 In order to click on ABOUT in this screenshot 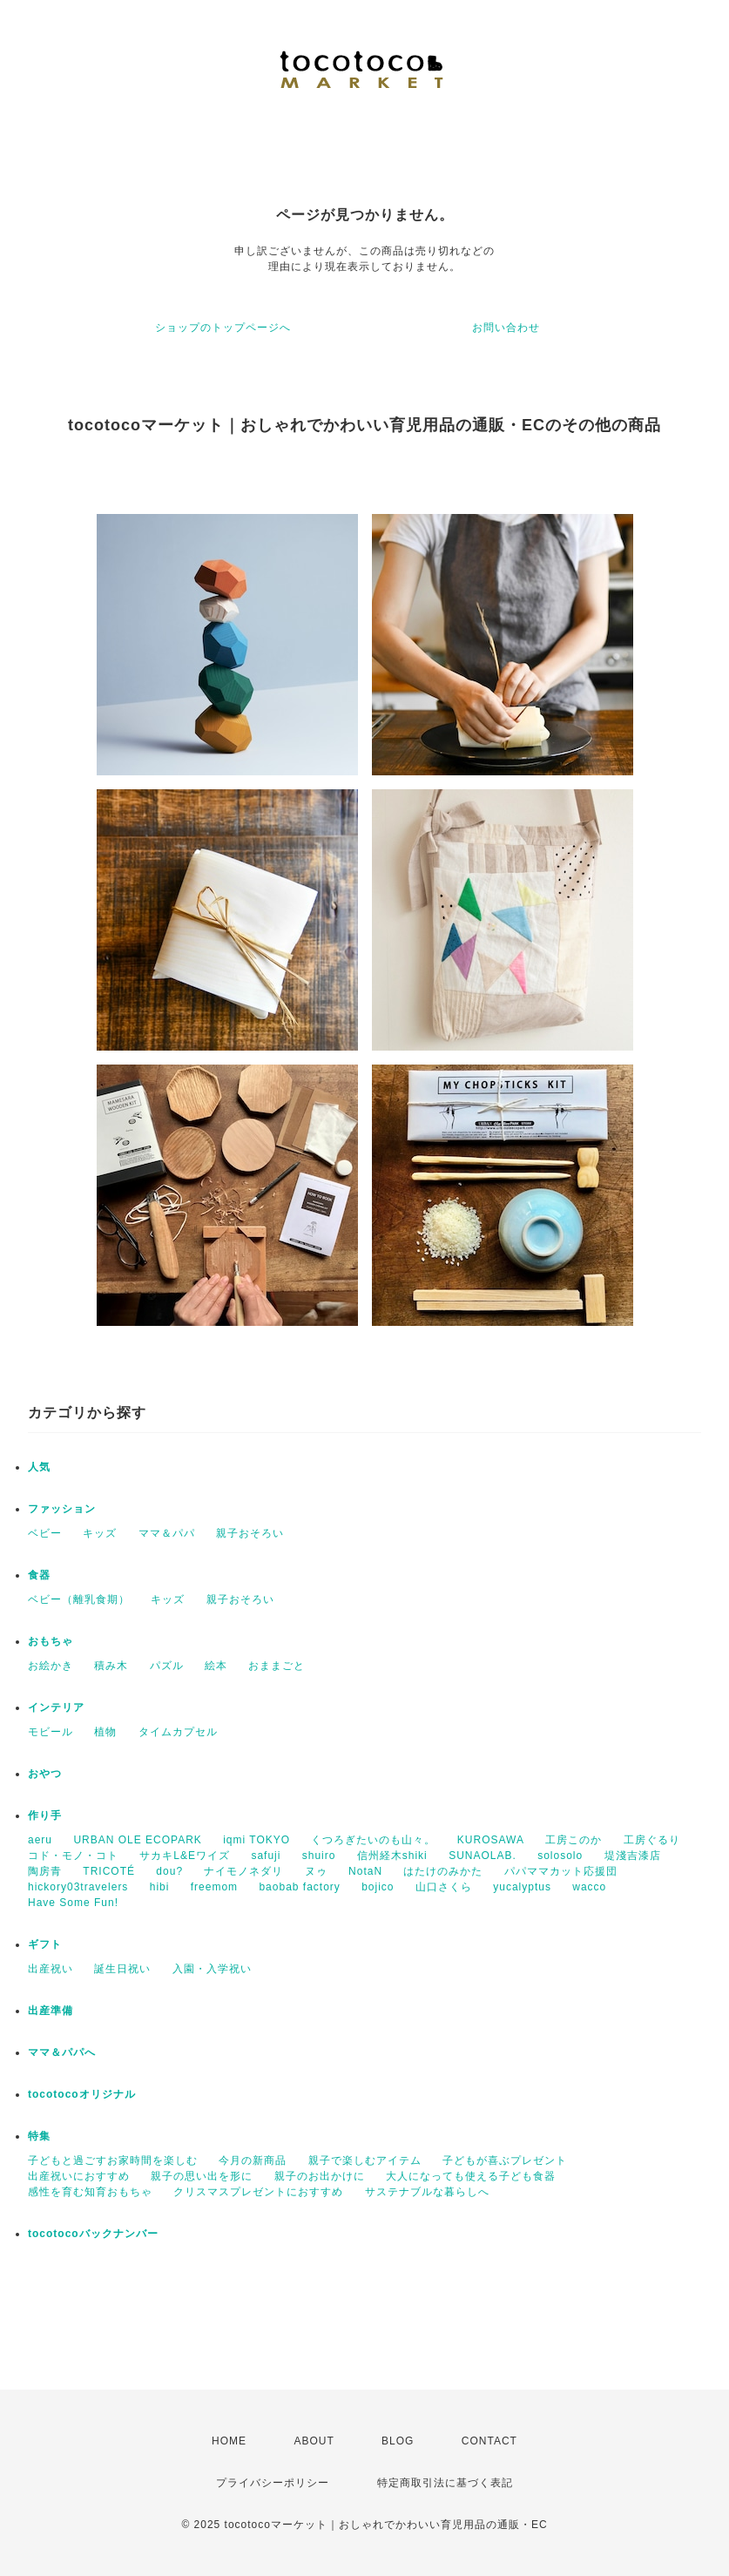, I will do `click(314, 2441)`.